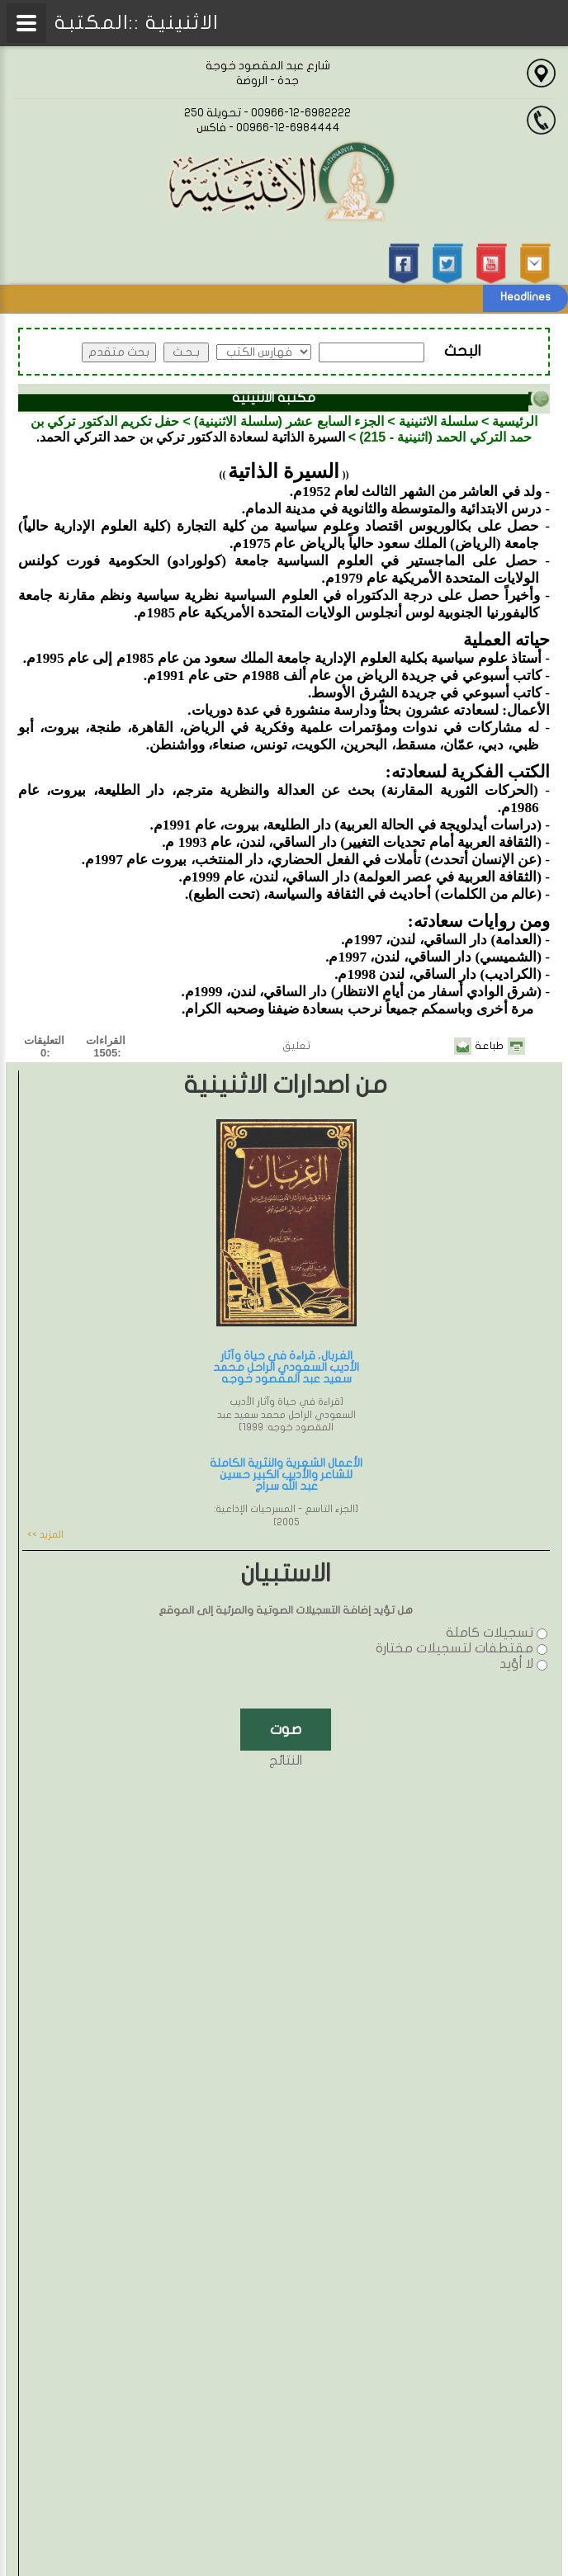 This screenshot has width=568, height=2576. Describe the element at coordinates (285, 1760) in the screenshot. I see `النتائج` at that location.